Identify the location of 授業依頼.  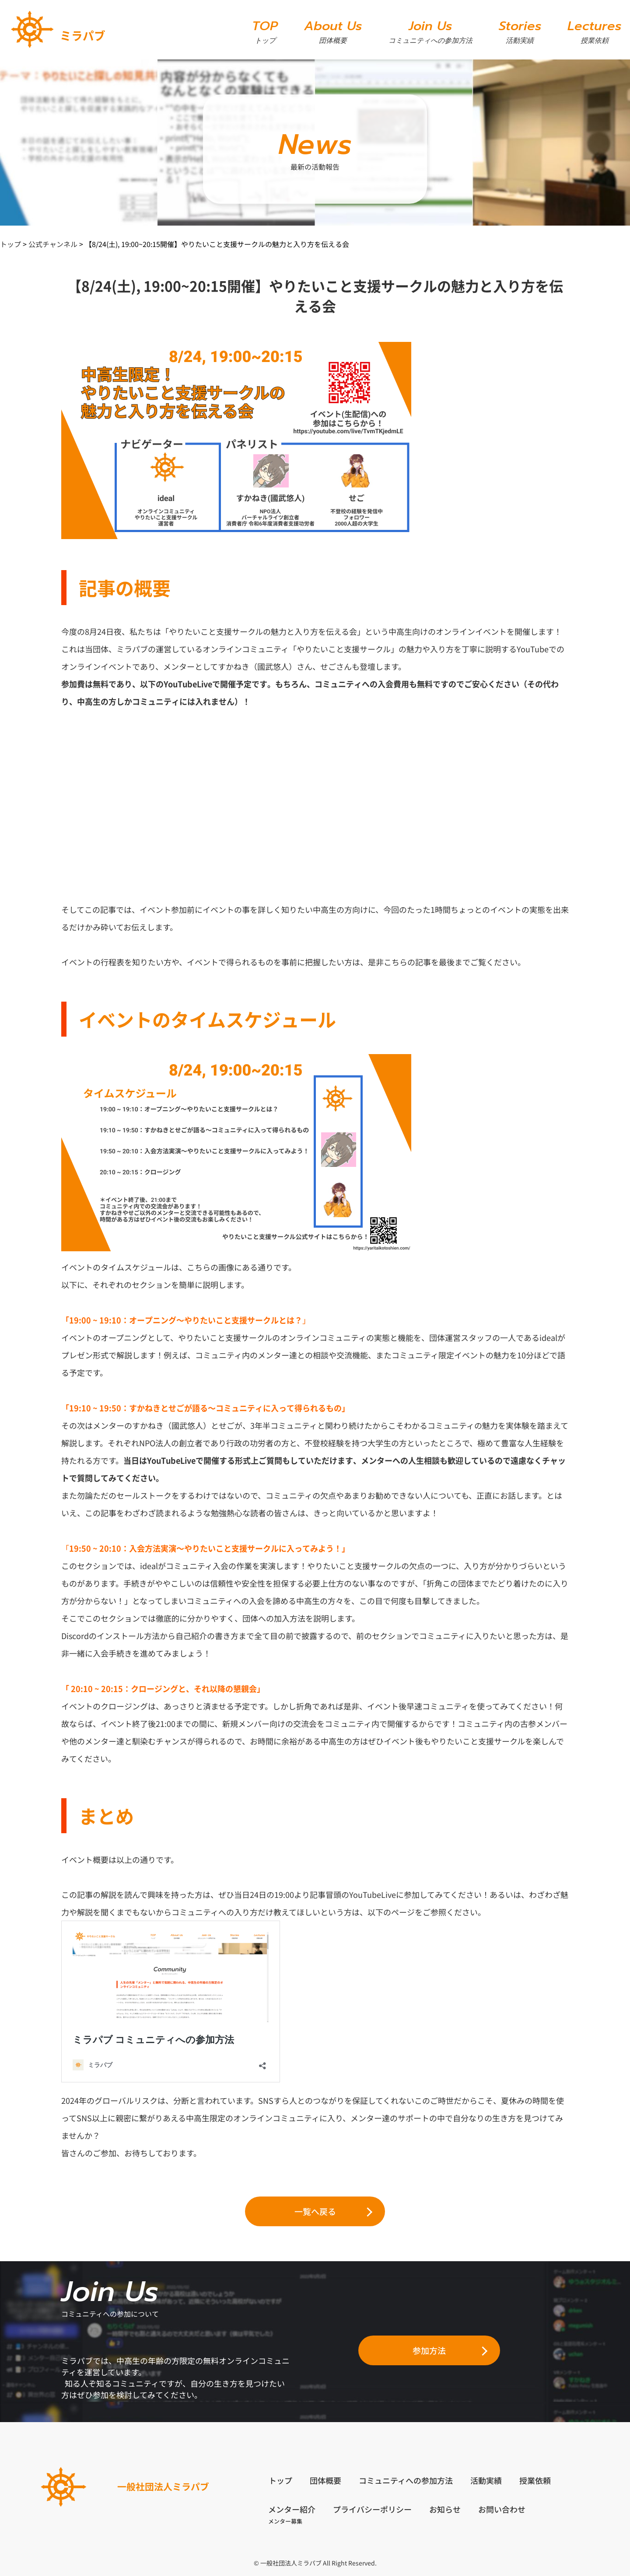
(535, 2480).